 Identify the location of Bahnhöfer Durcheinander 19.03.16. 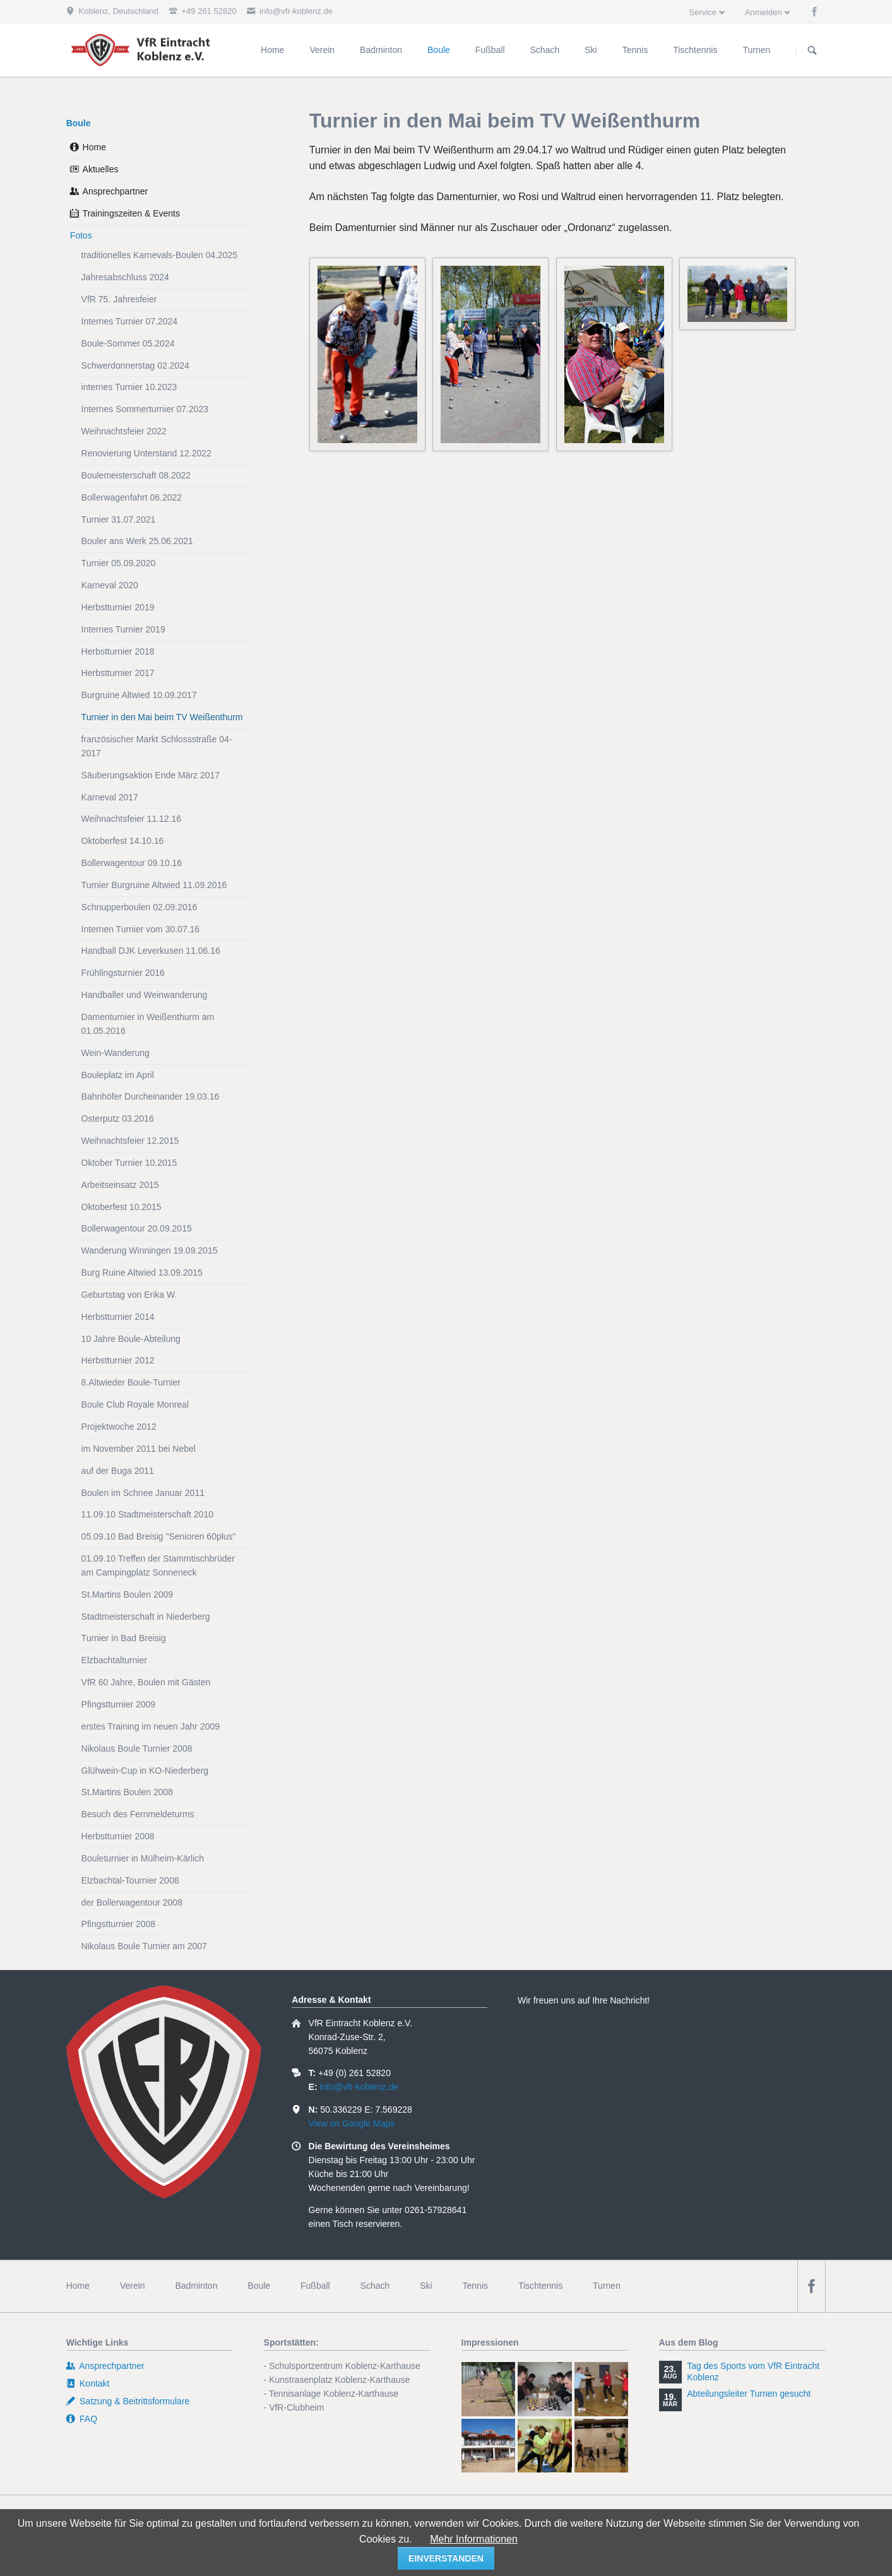
(150, 1096).